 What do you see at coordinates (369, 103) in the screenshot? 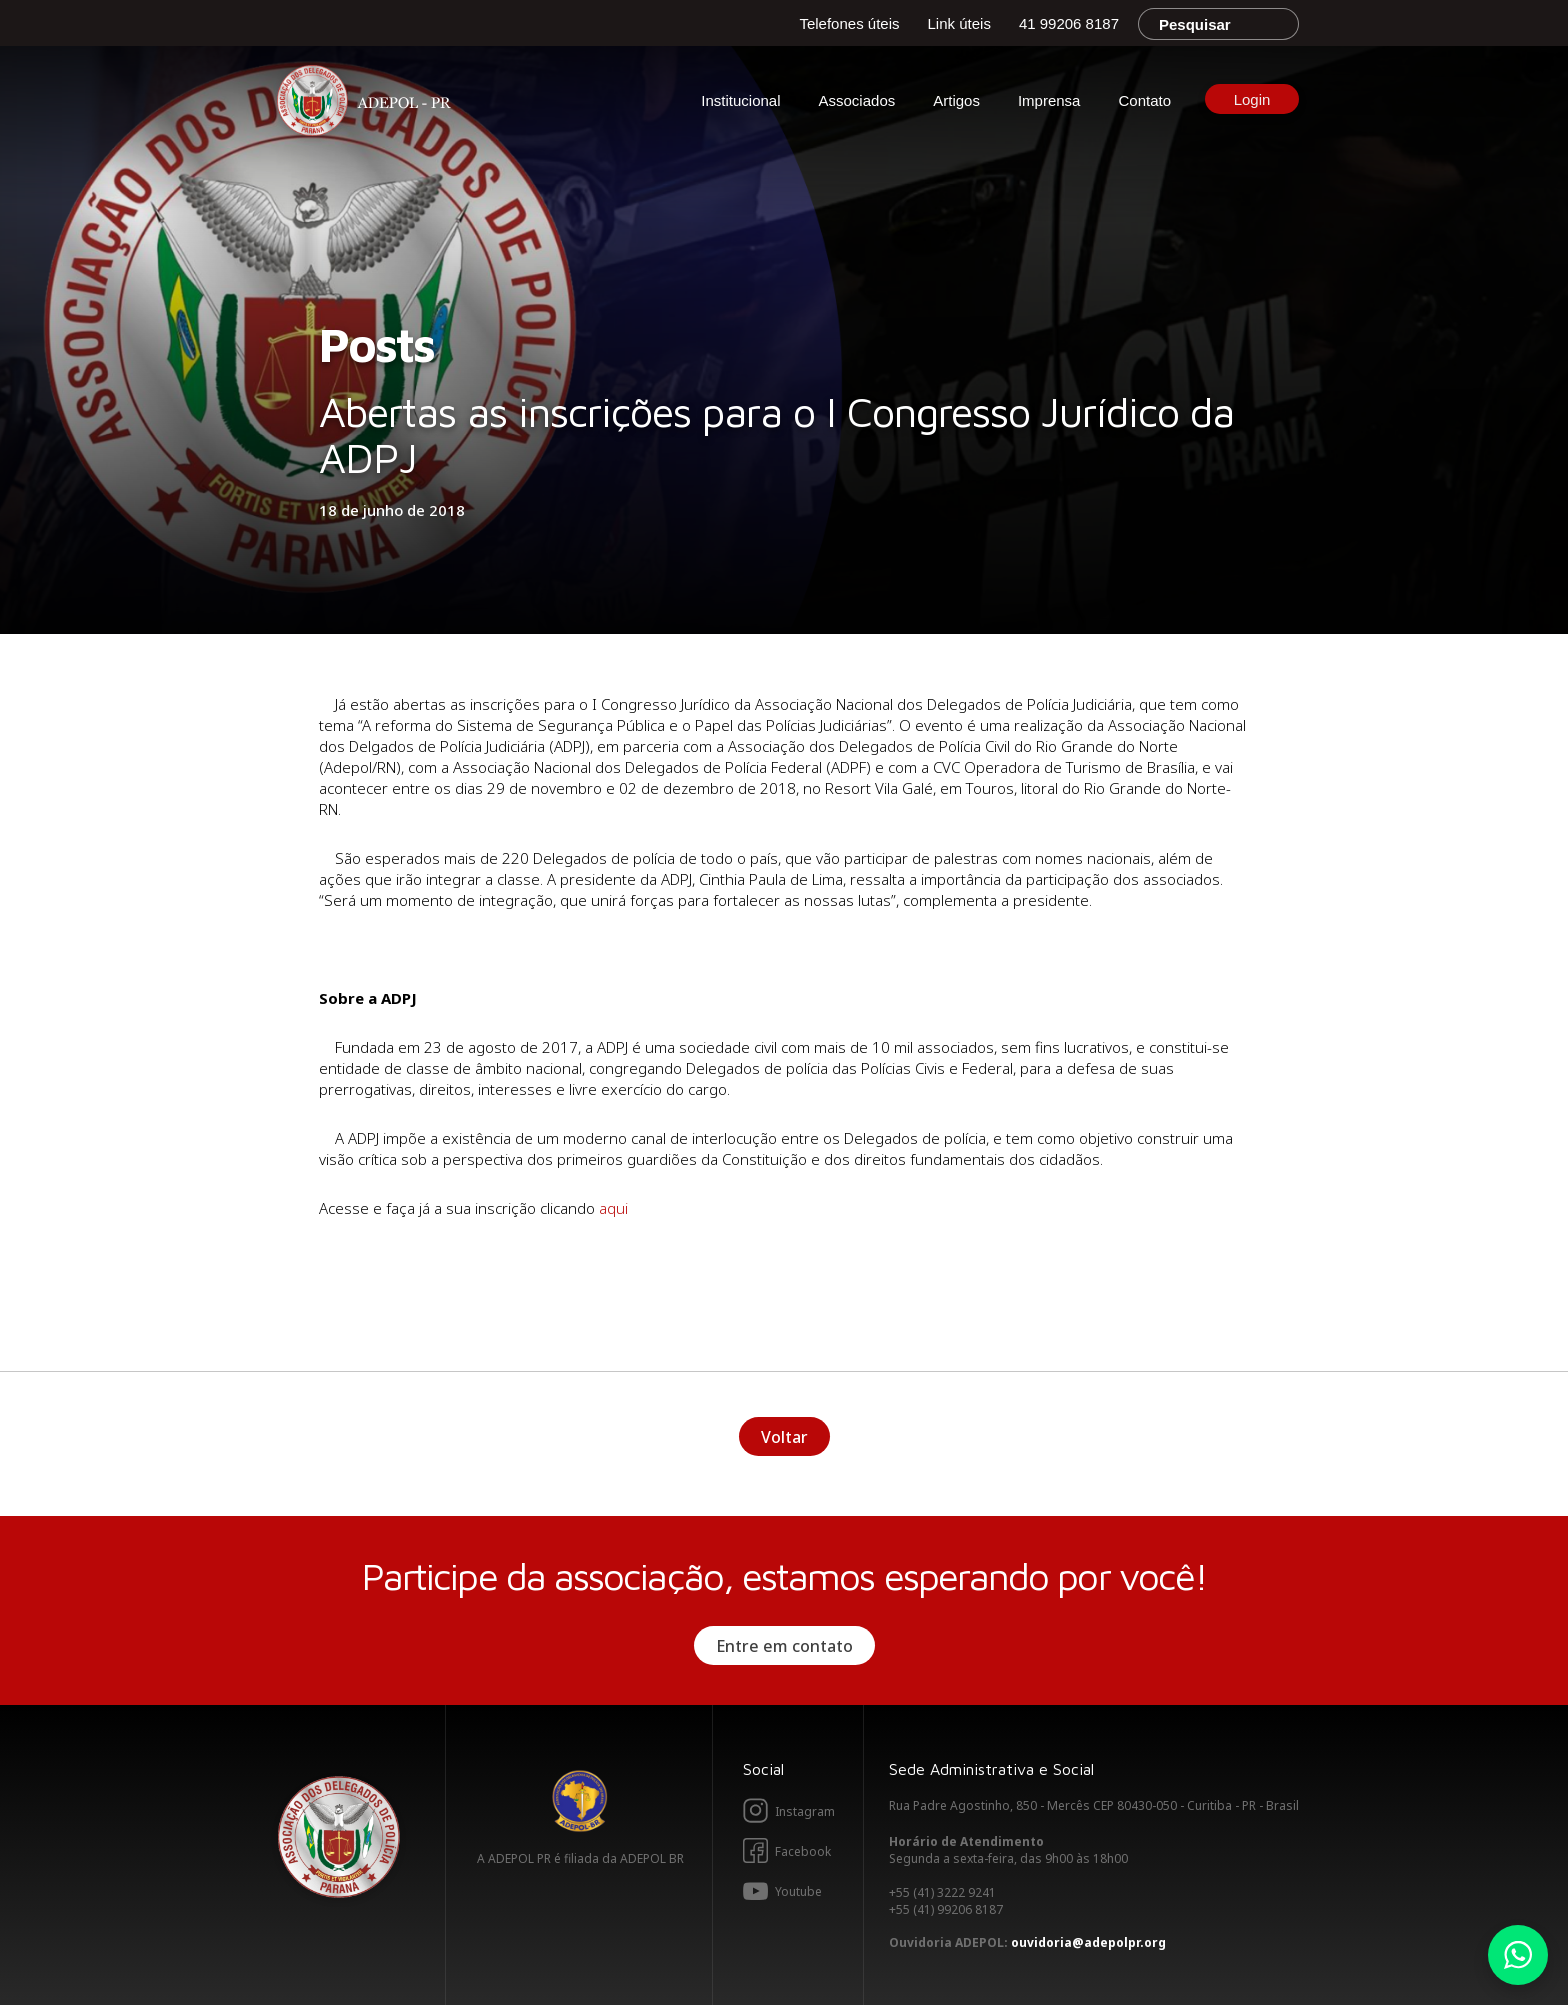
I see `Adepol PR` at bounding box center [369, 103].